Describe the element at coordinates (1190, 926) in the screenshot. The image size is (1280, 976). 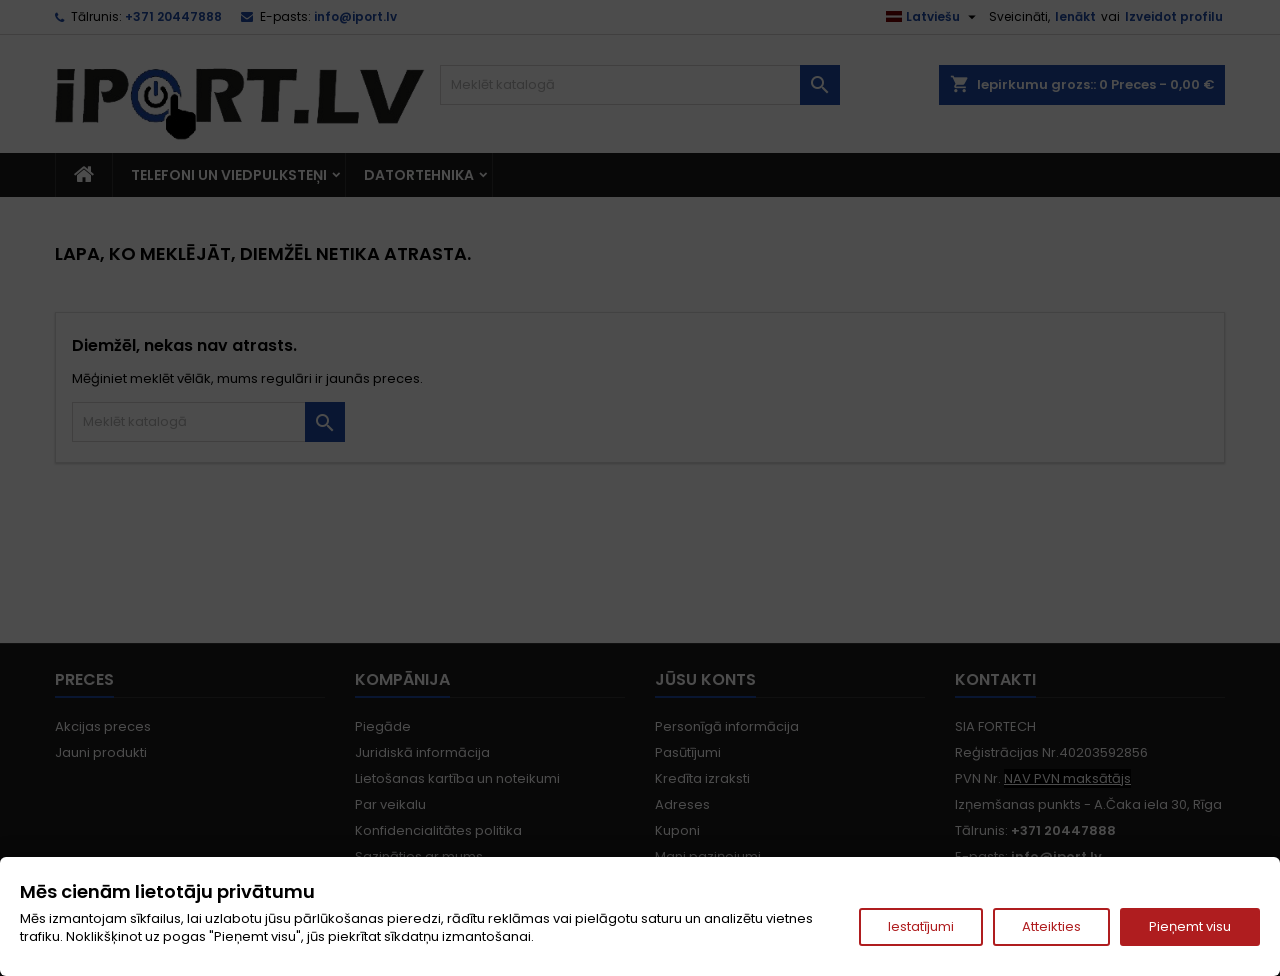
I see `Pieņemt visu` at that location.